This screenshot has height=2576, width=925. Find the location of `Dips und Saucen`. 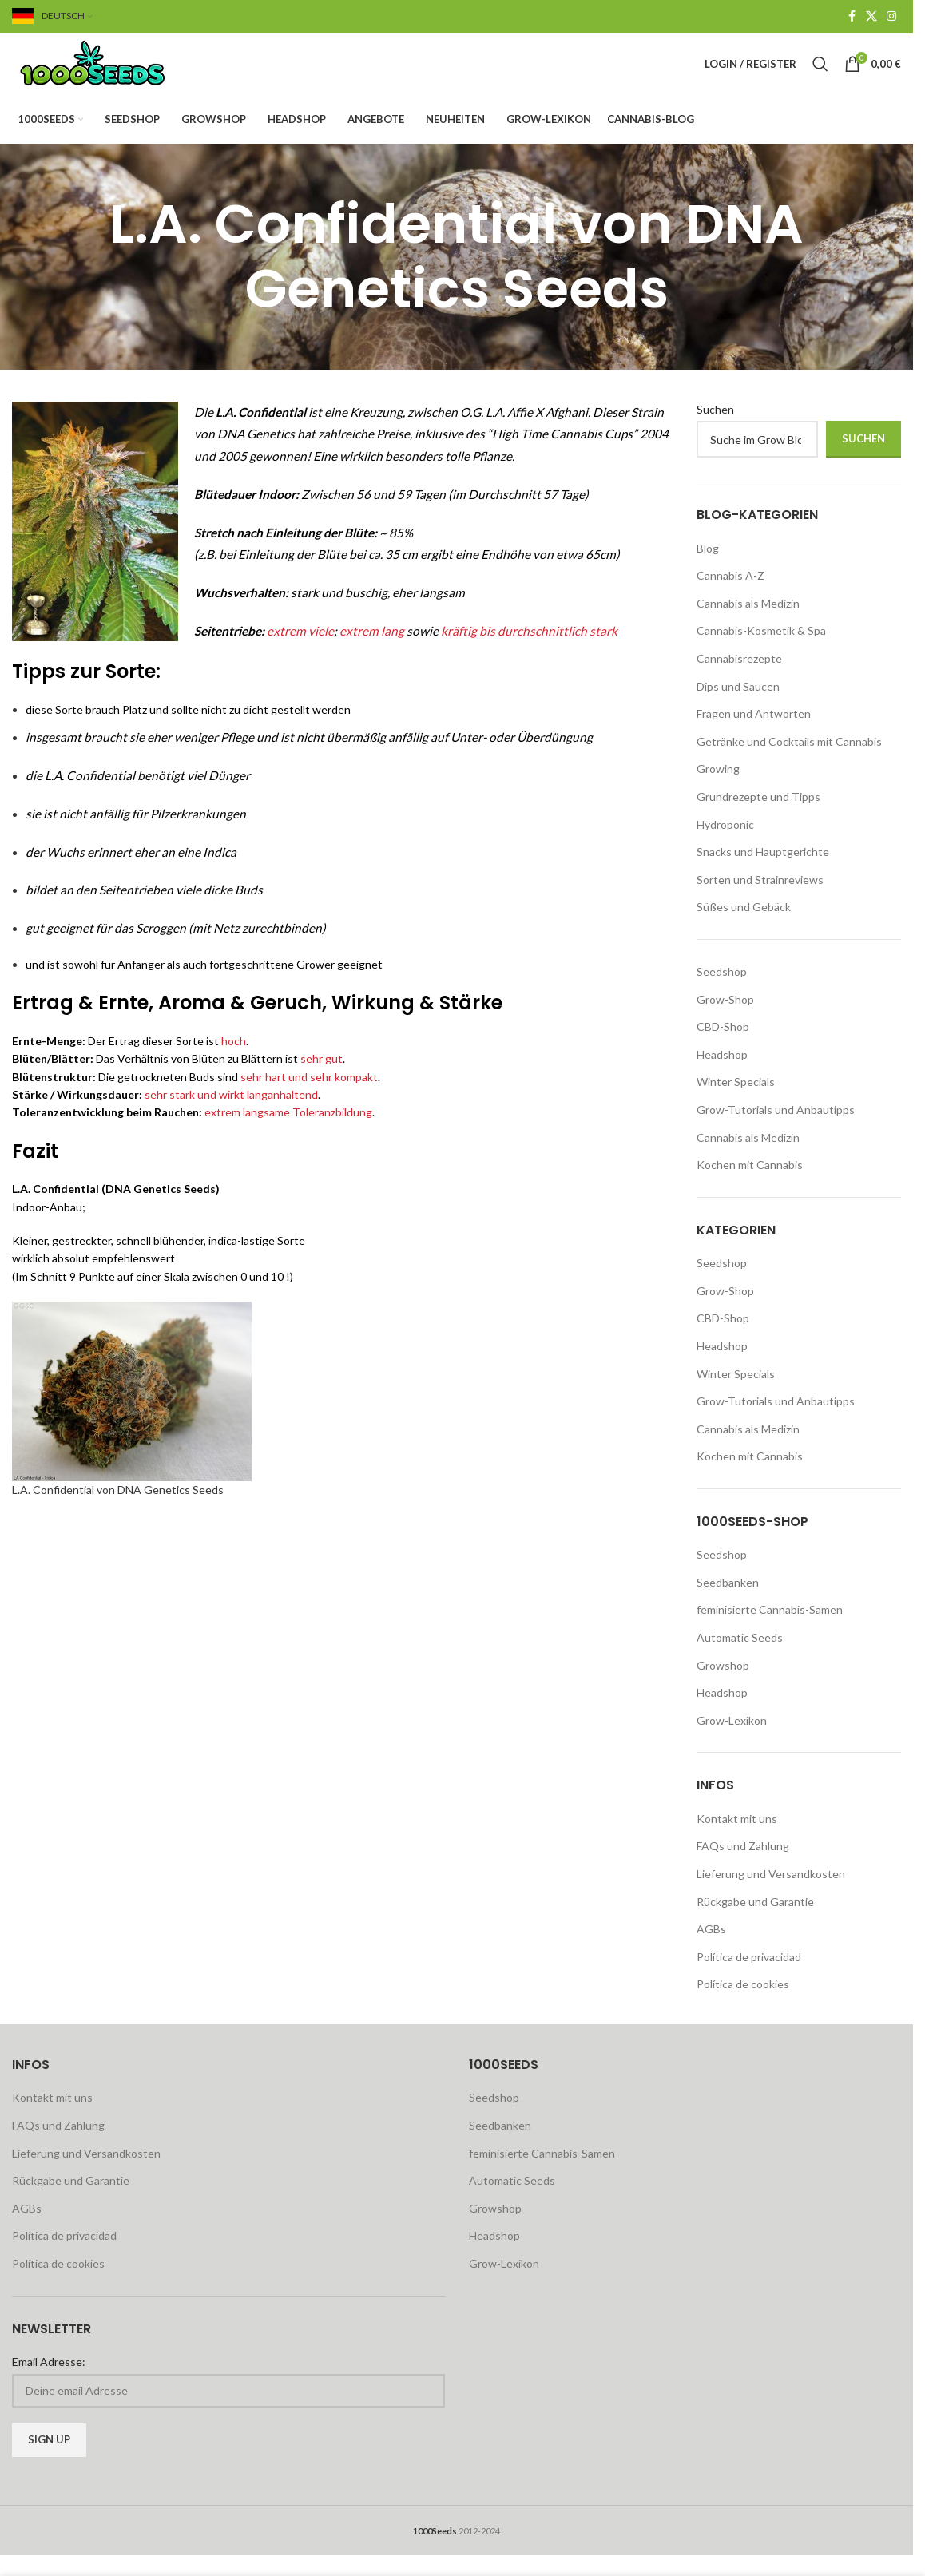

Dips und Saucen is located at coordinates (738, 707).